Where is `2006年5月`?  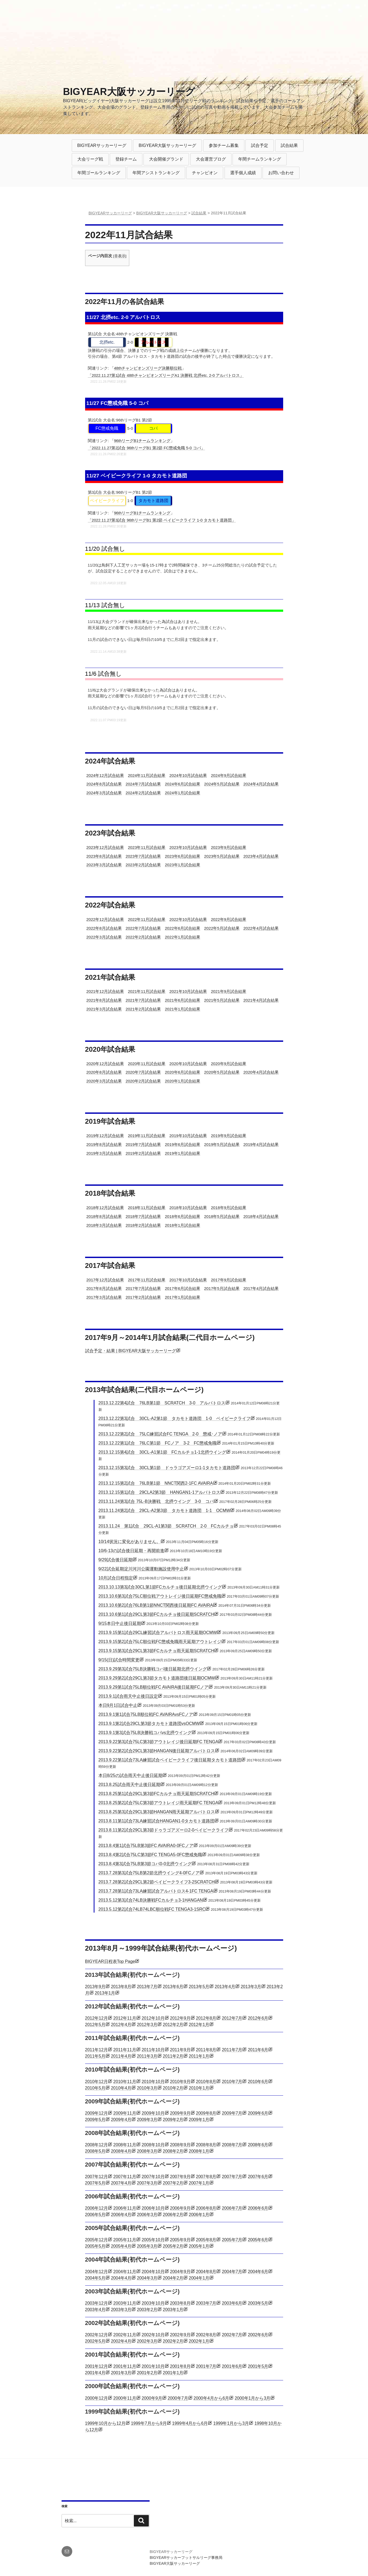 2006年5月 is located at coordinates (95, 2214).